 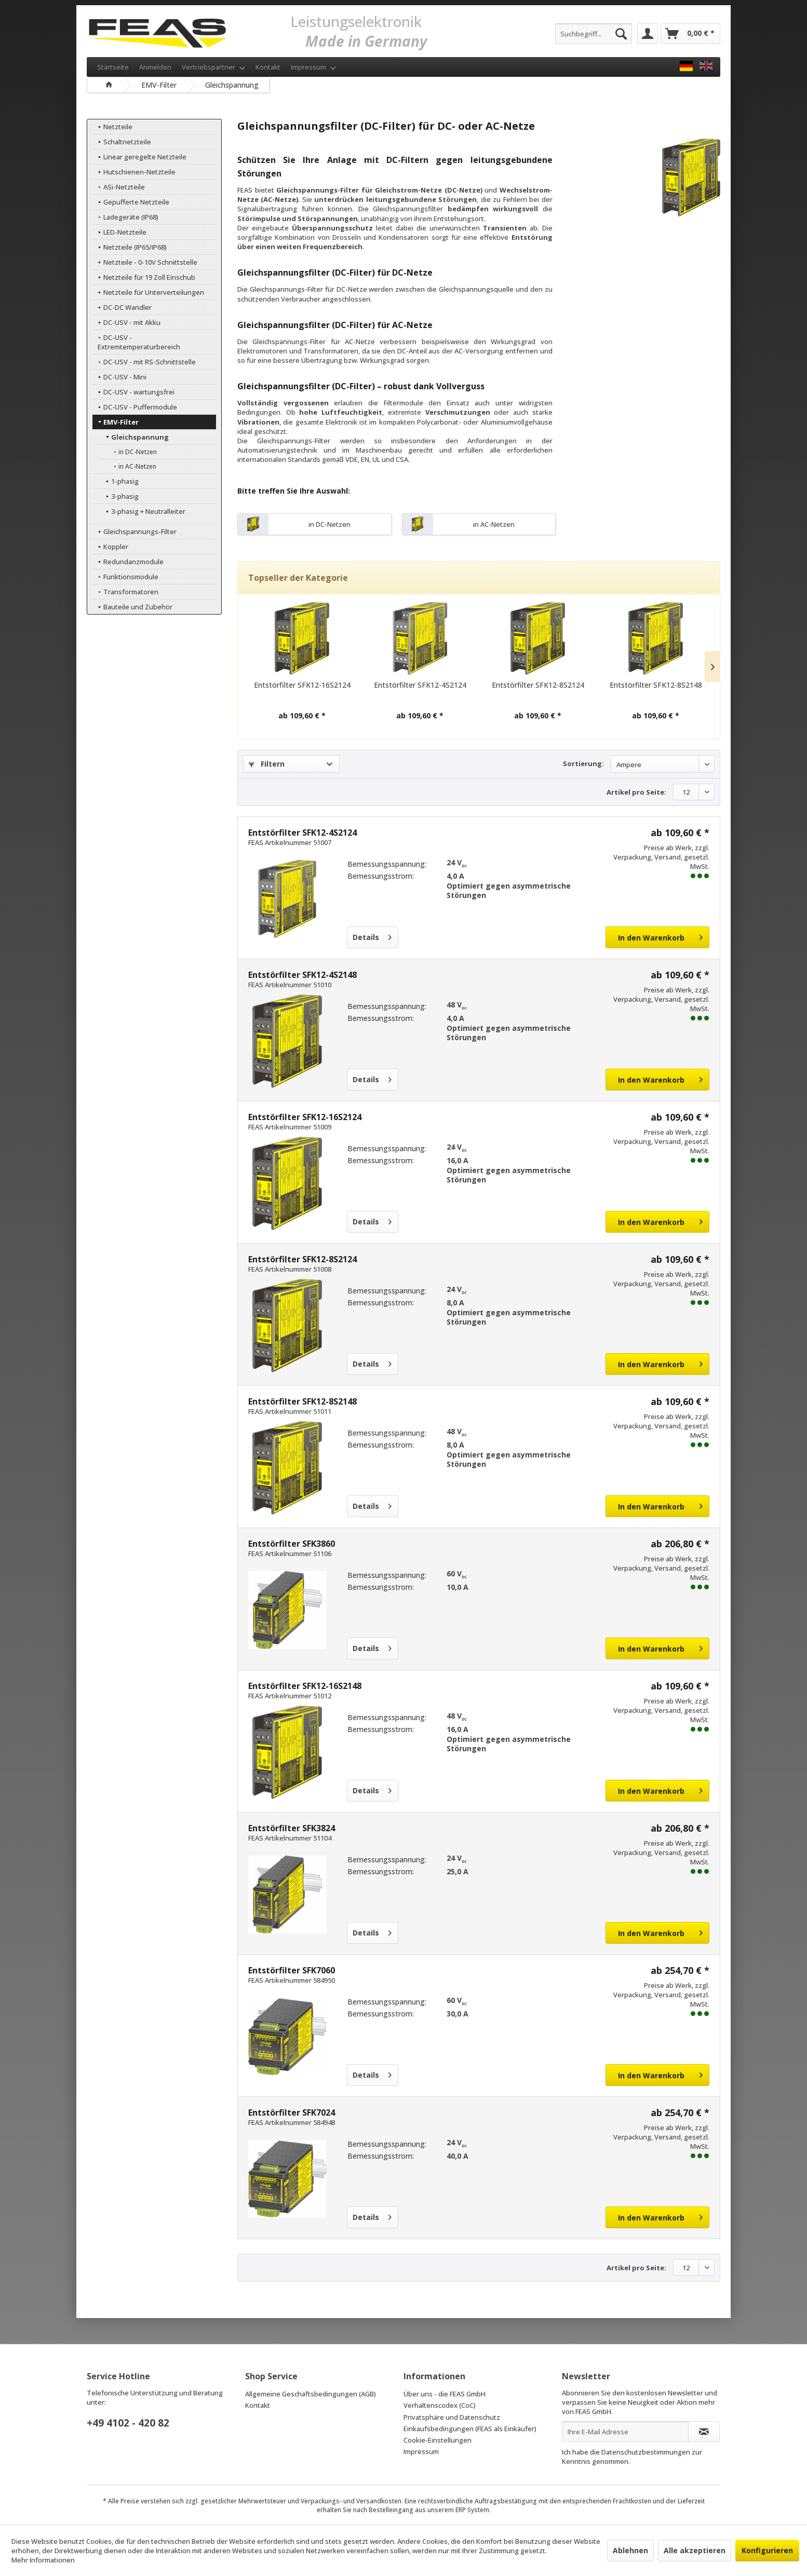 What do you see at coordinates (645, 2452) in the screenshot?
I see `Datenschutzbestimmungen` at bounding box center [645, 2452].